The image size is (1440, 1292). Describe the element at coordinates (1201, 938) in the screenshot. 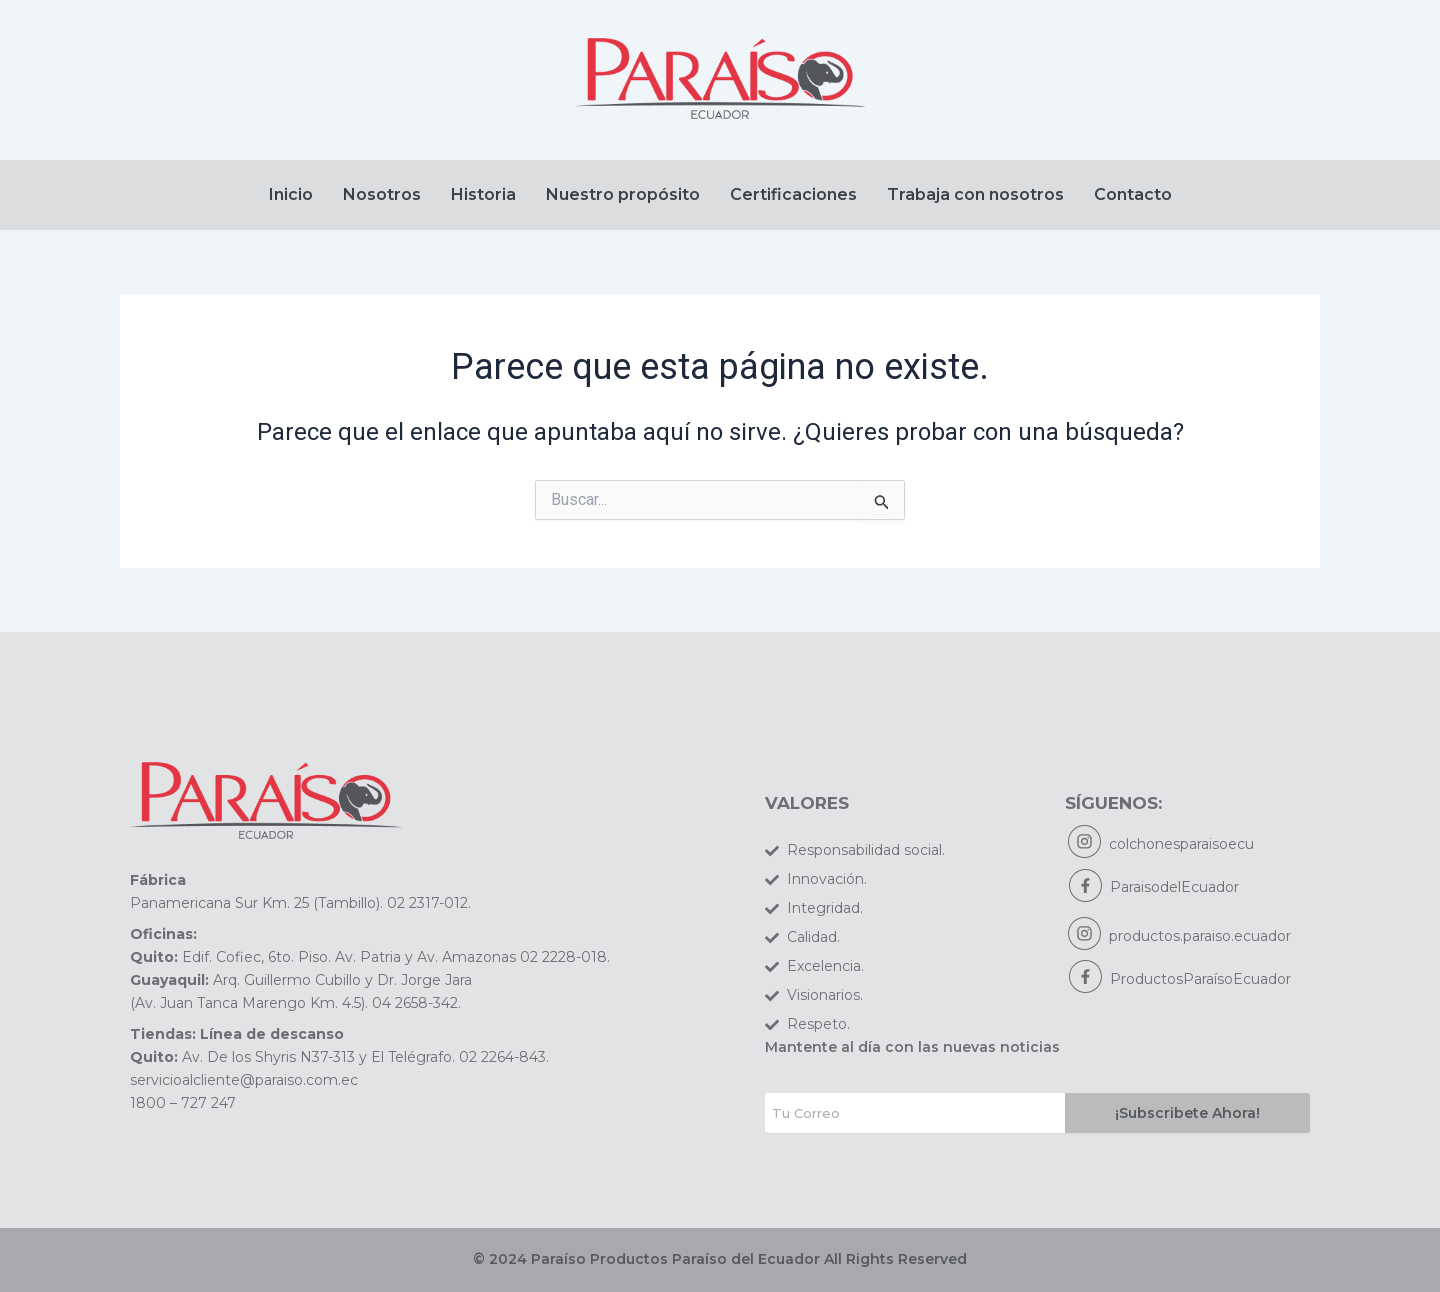

I see `productos.paraiso.ecuador` at that location.